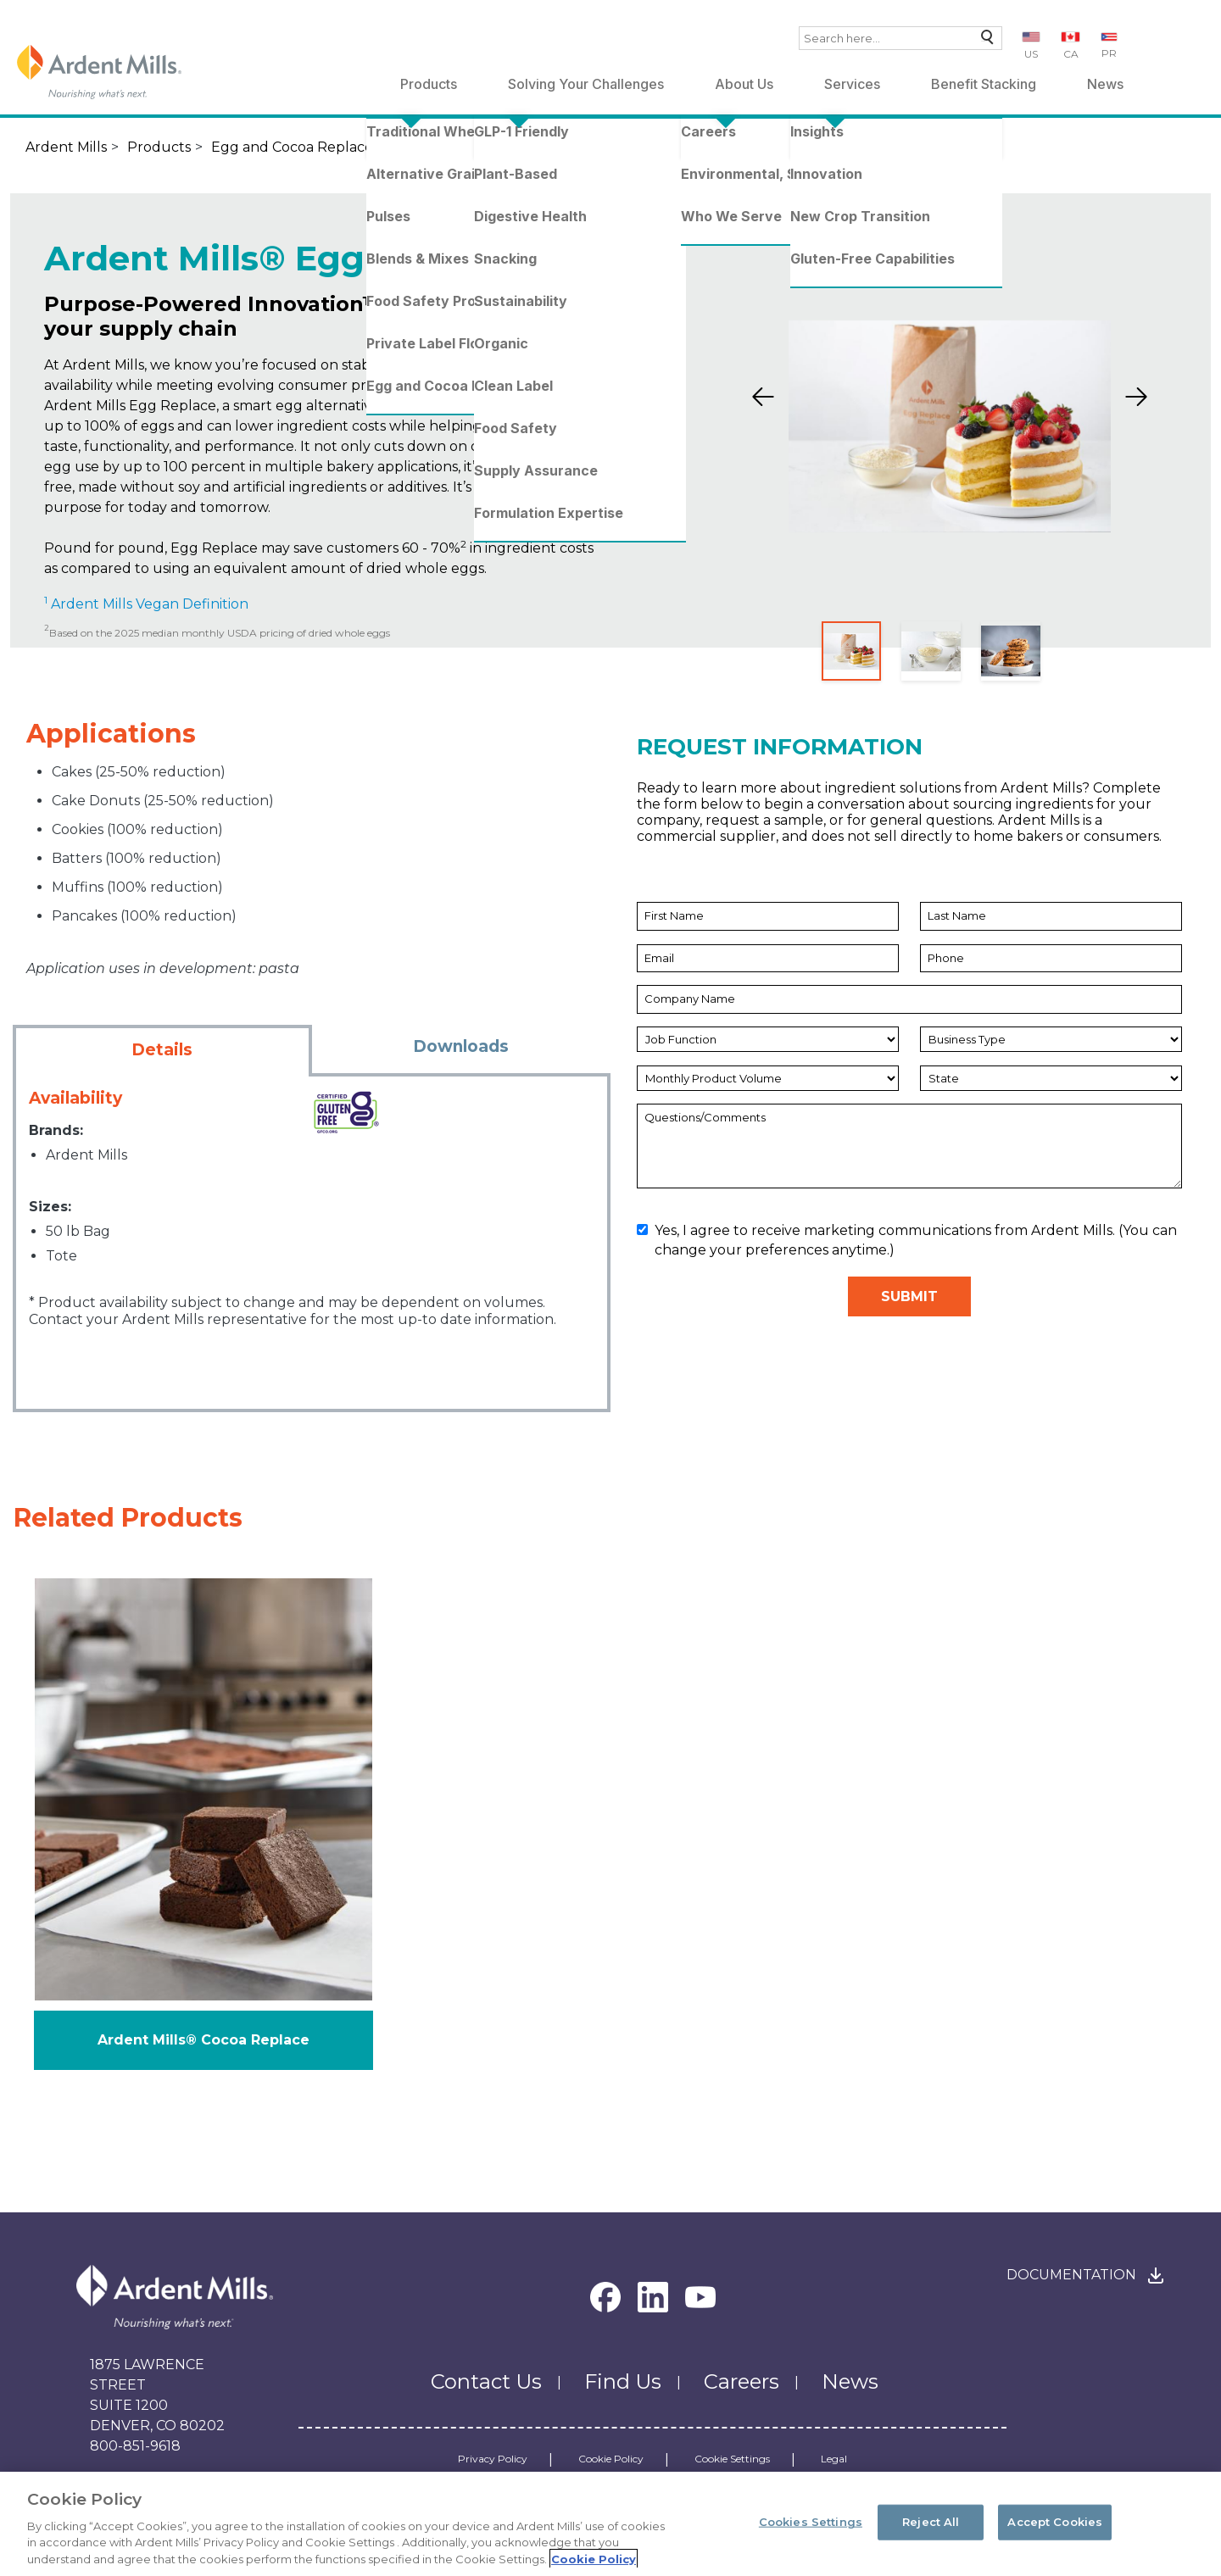 The width and height of the screenshot is (1221, 2576). I want to click on [Slide 3], so click(1010, 651).